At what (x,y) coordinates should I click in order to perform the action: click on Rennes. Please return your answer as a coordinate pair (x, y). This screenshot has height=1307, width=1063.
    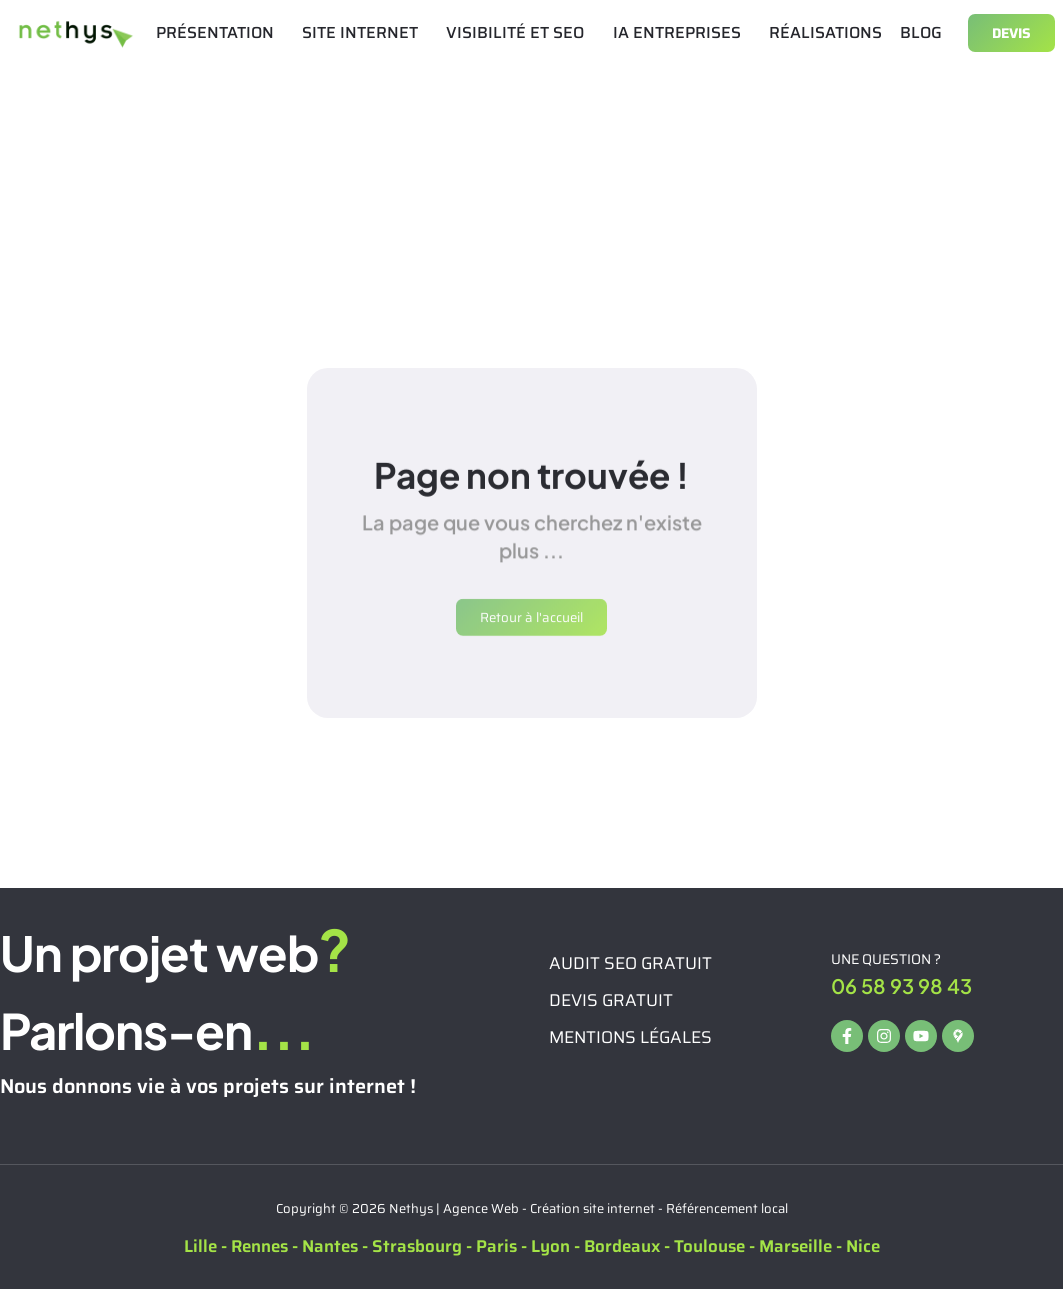
    Looking at the image, I should click on (259, 1264).